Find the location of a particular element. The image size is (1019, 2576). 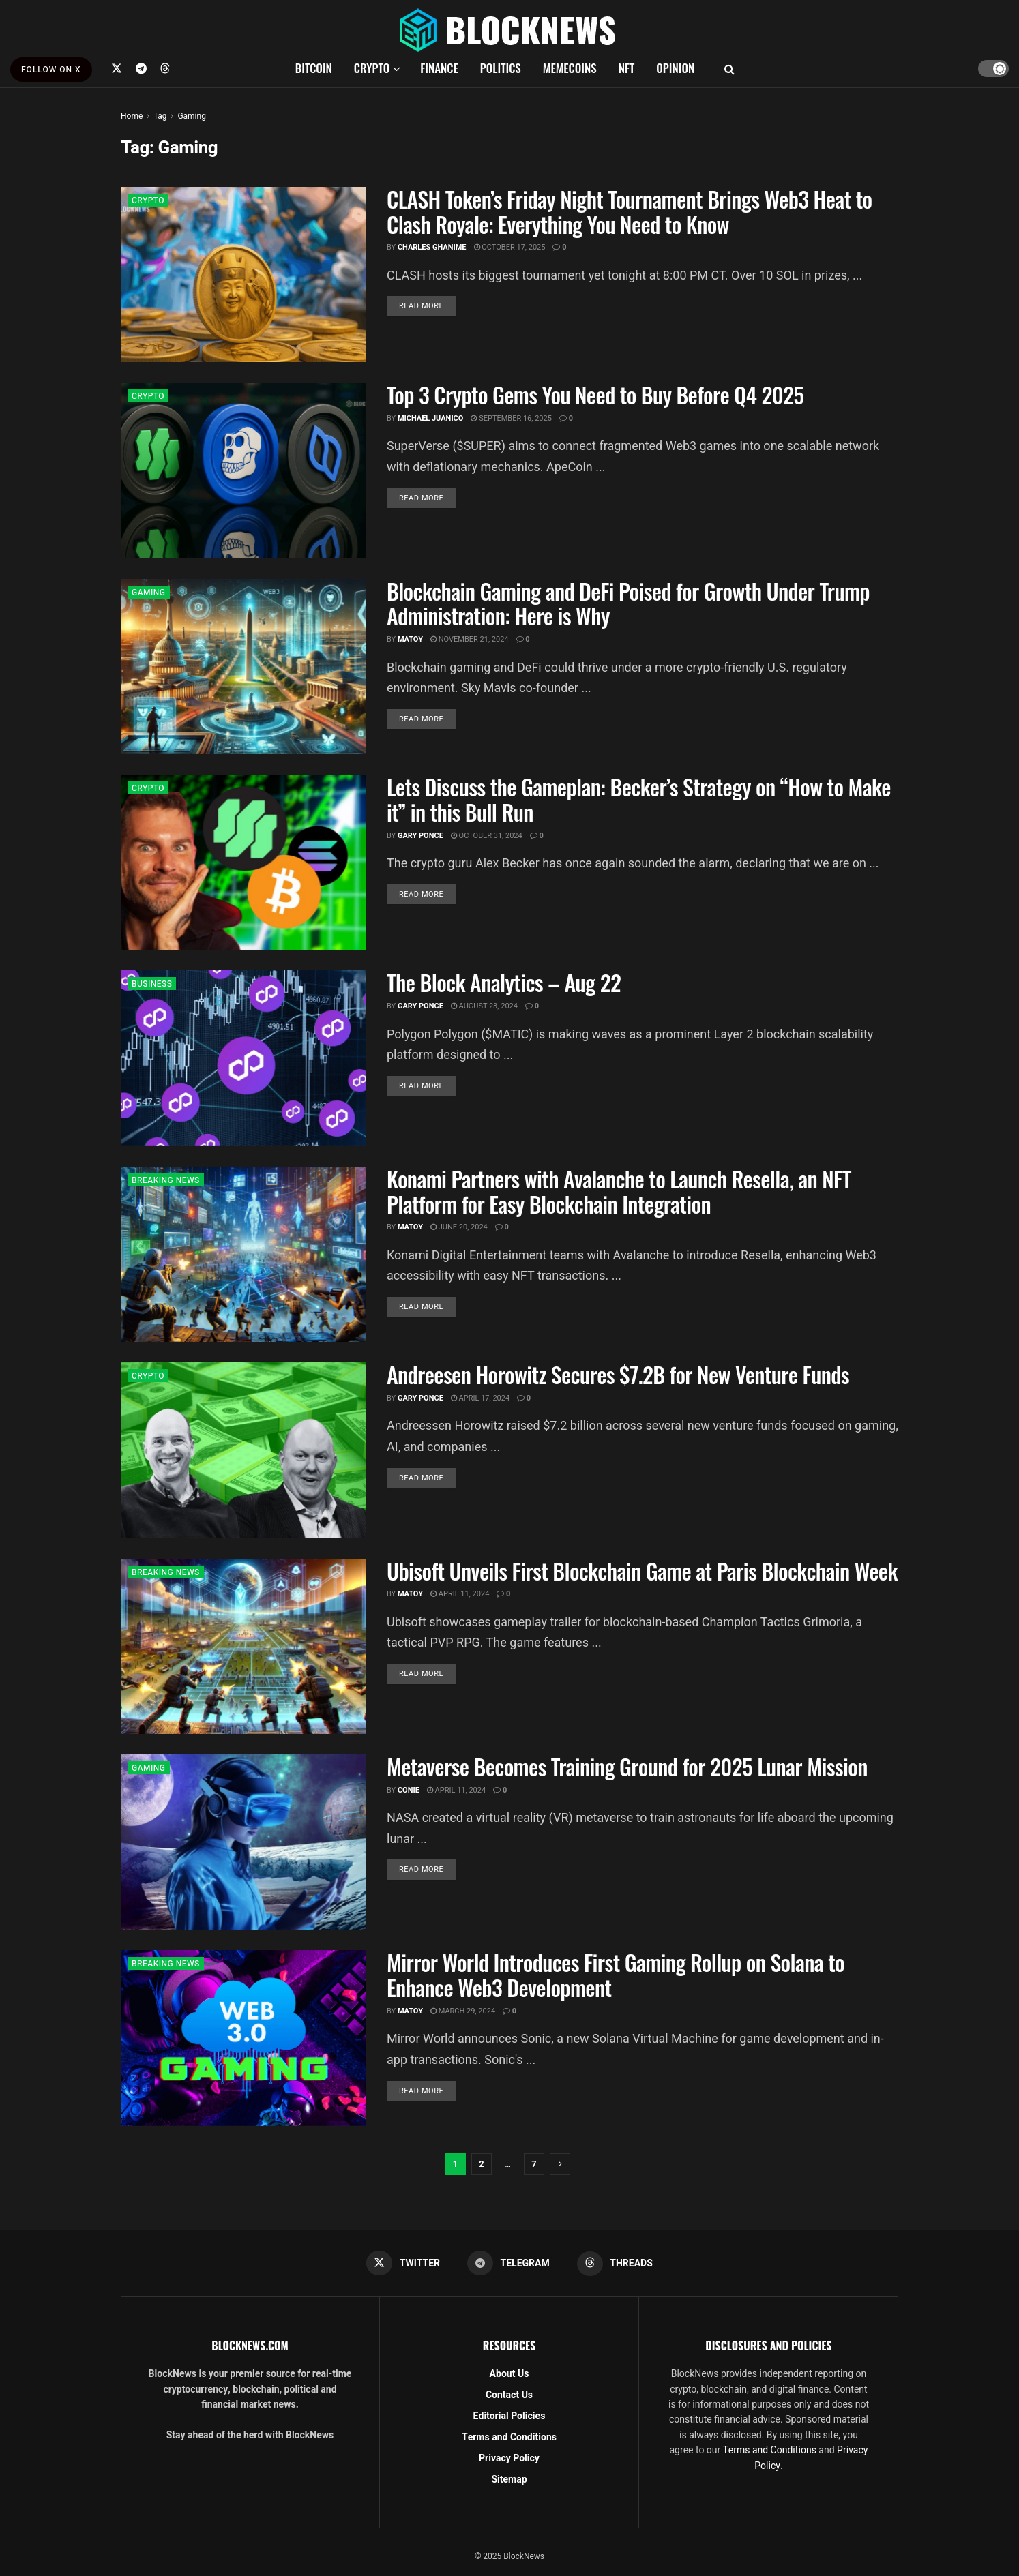

Michael Juanico is located at coordinates (431, 418).